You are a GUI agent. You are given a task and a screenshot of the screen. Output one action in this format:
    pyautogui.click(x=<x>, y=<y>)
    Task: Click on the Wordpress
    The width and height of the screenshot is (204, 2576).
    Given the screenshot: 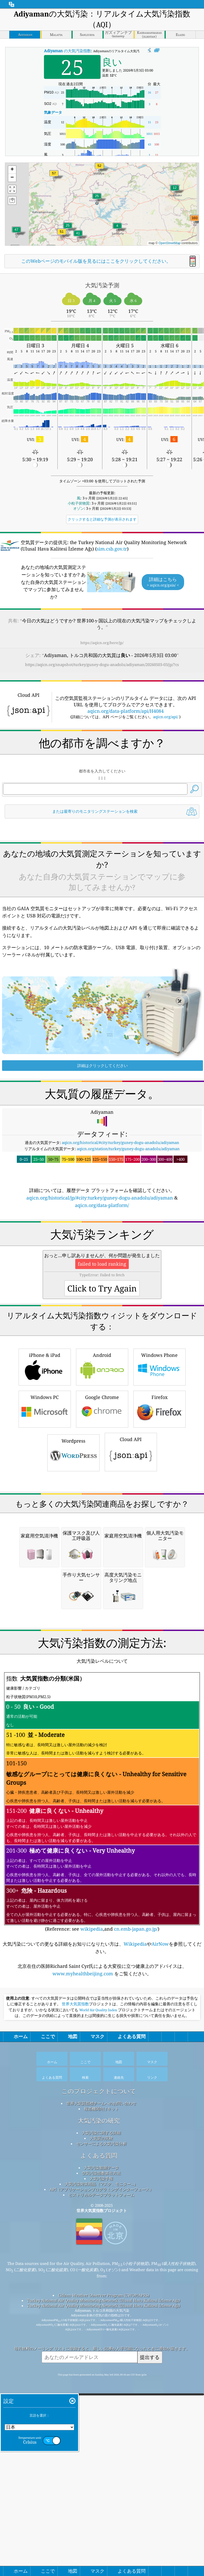 What is the action you would take?
    pyautogui.click(x=73, y=1596)
    